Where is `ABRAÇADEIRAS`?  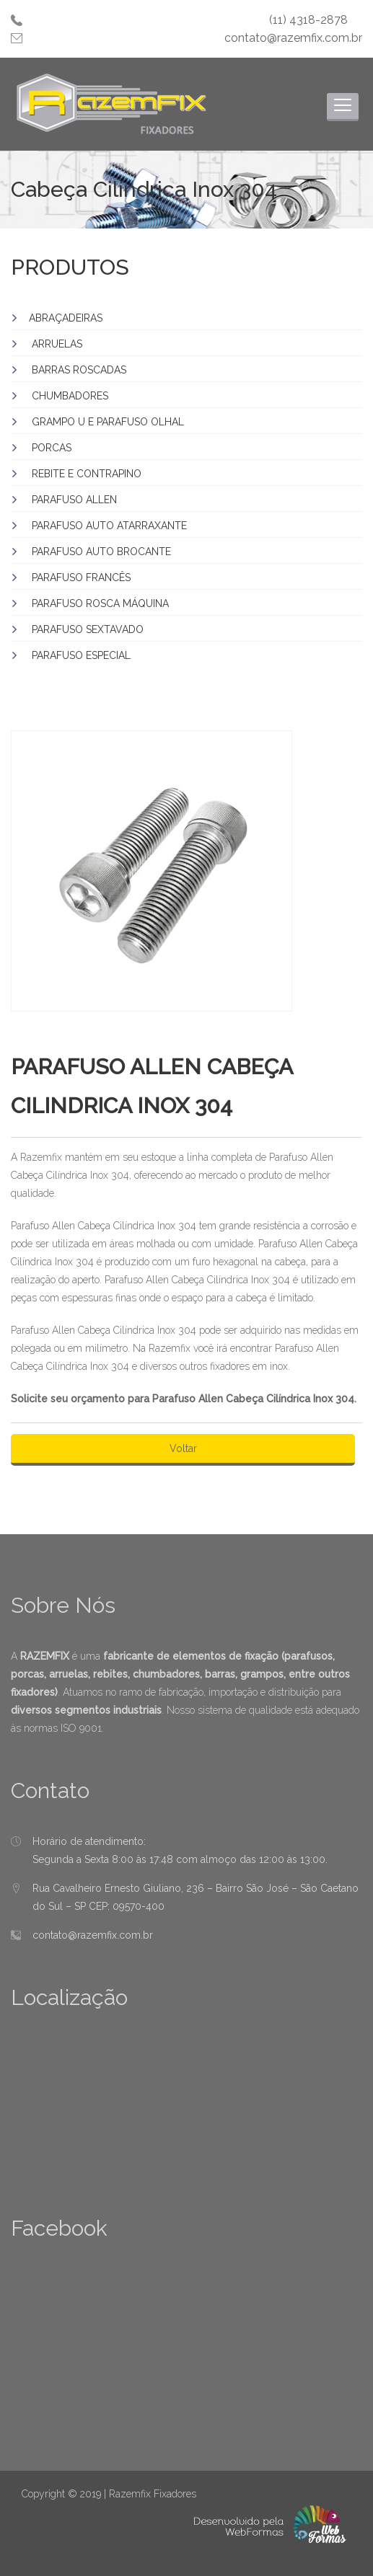
ABRAÇADEIRAS is located at coordinates (65, 318).